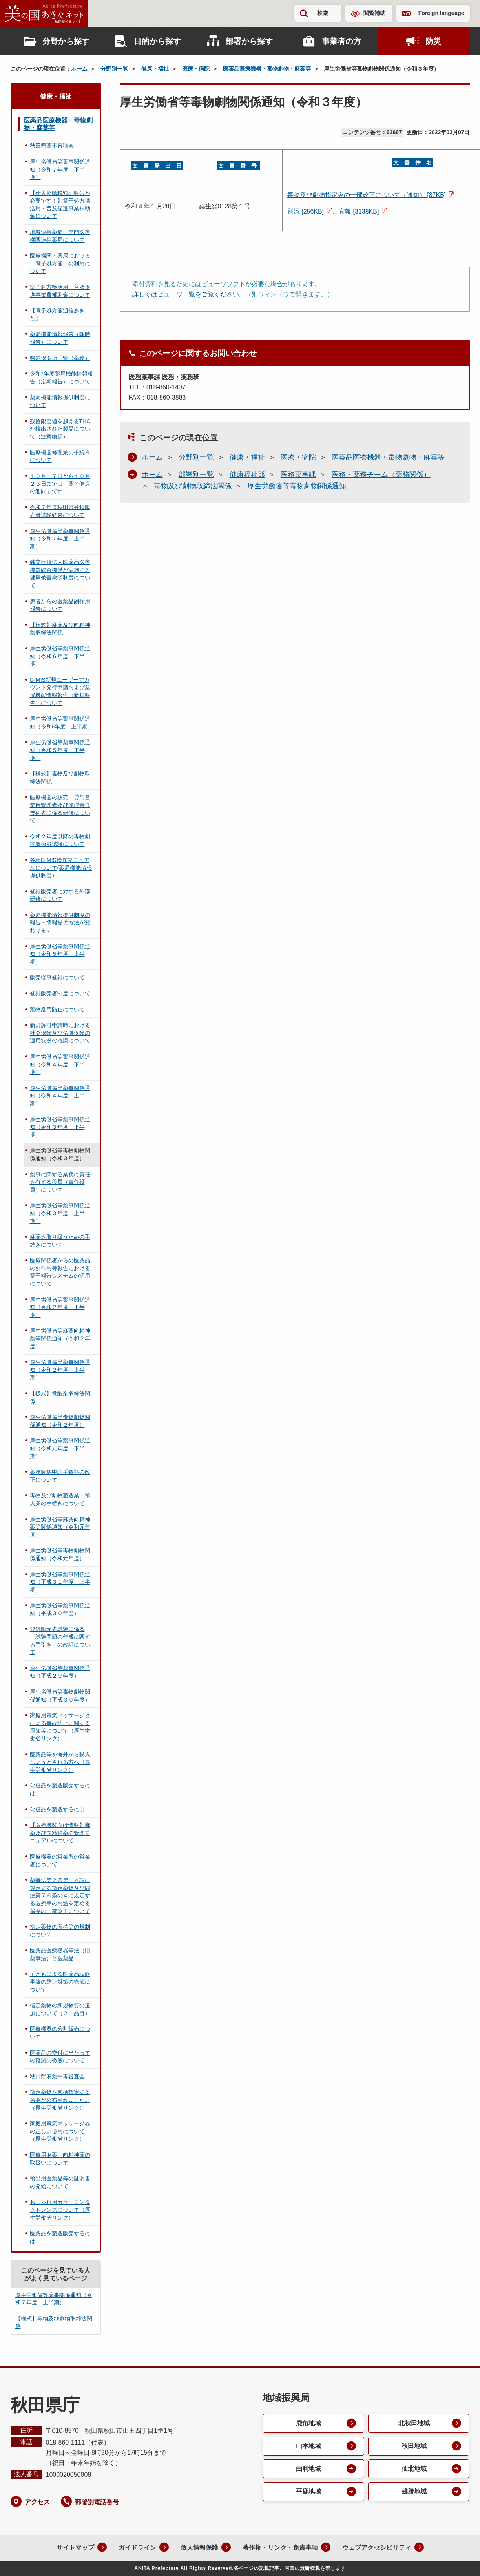  Describe the element at coordinates (305, 211) in the screenshot. I see `別添 [256KB]` at that location.